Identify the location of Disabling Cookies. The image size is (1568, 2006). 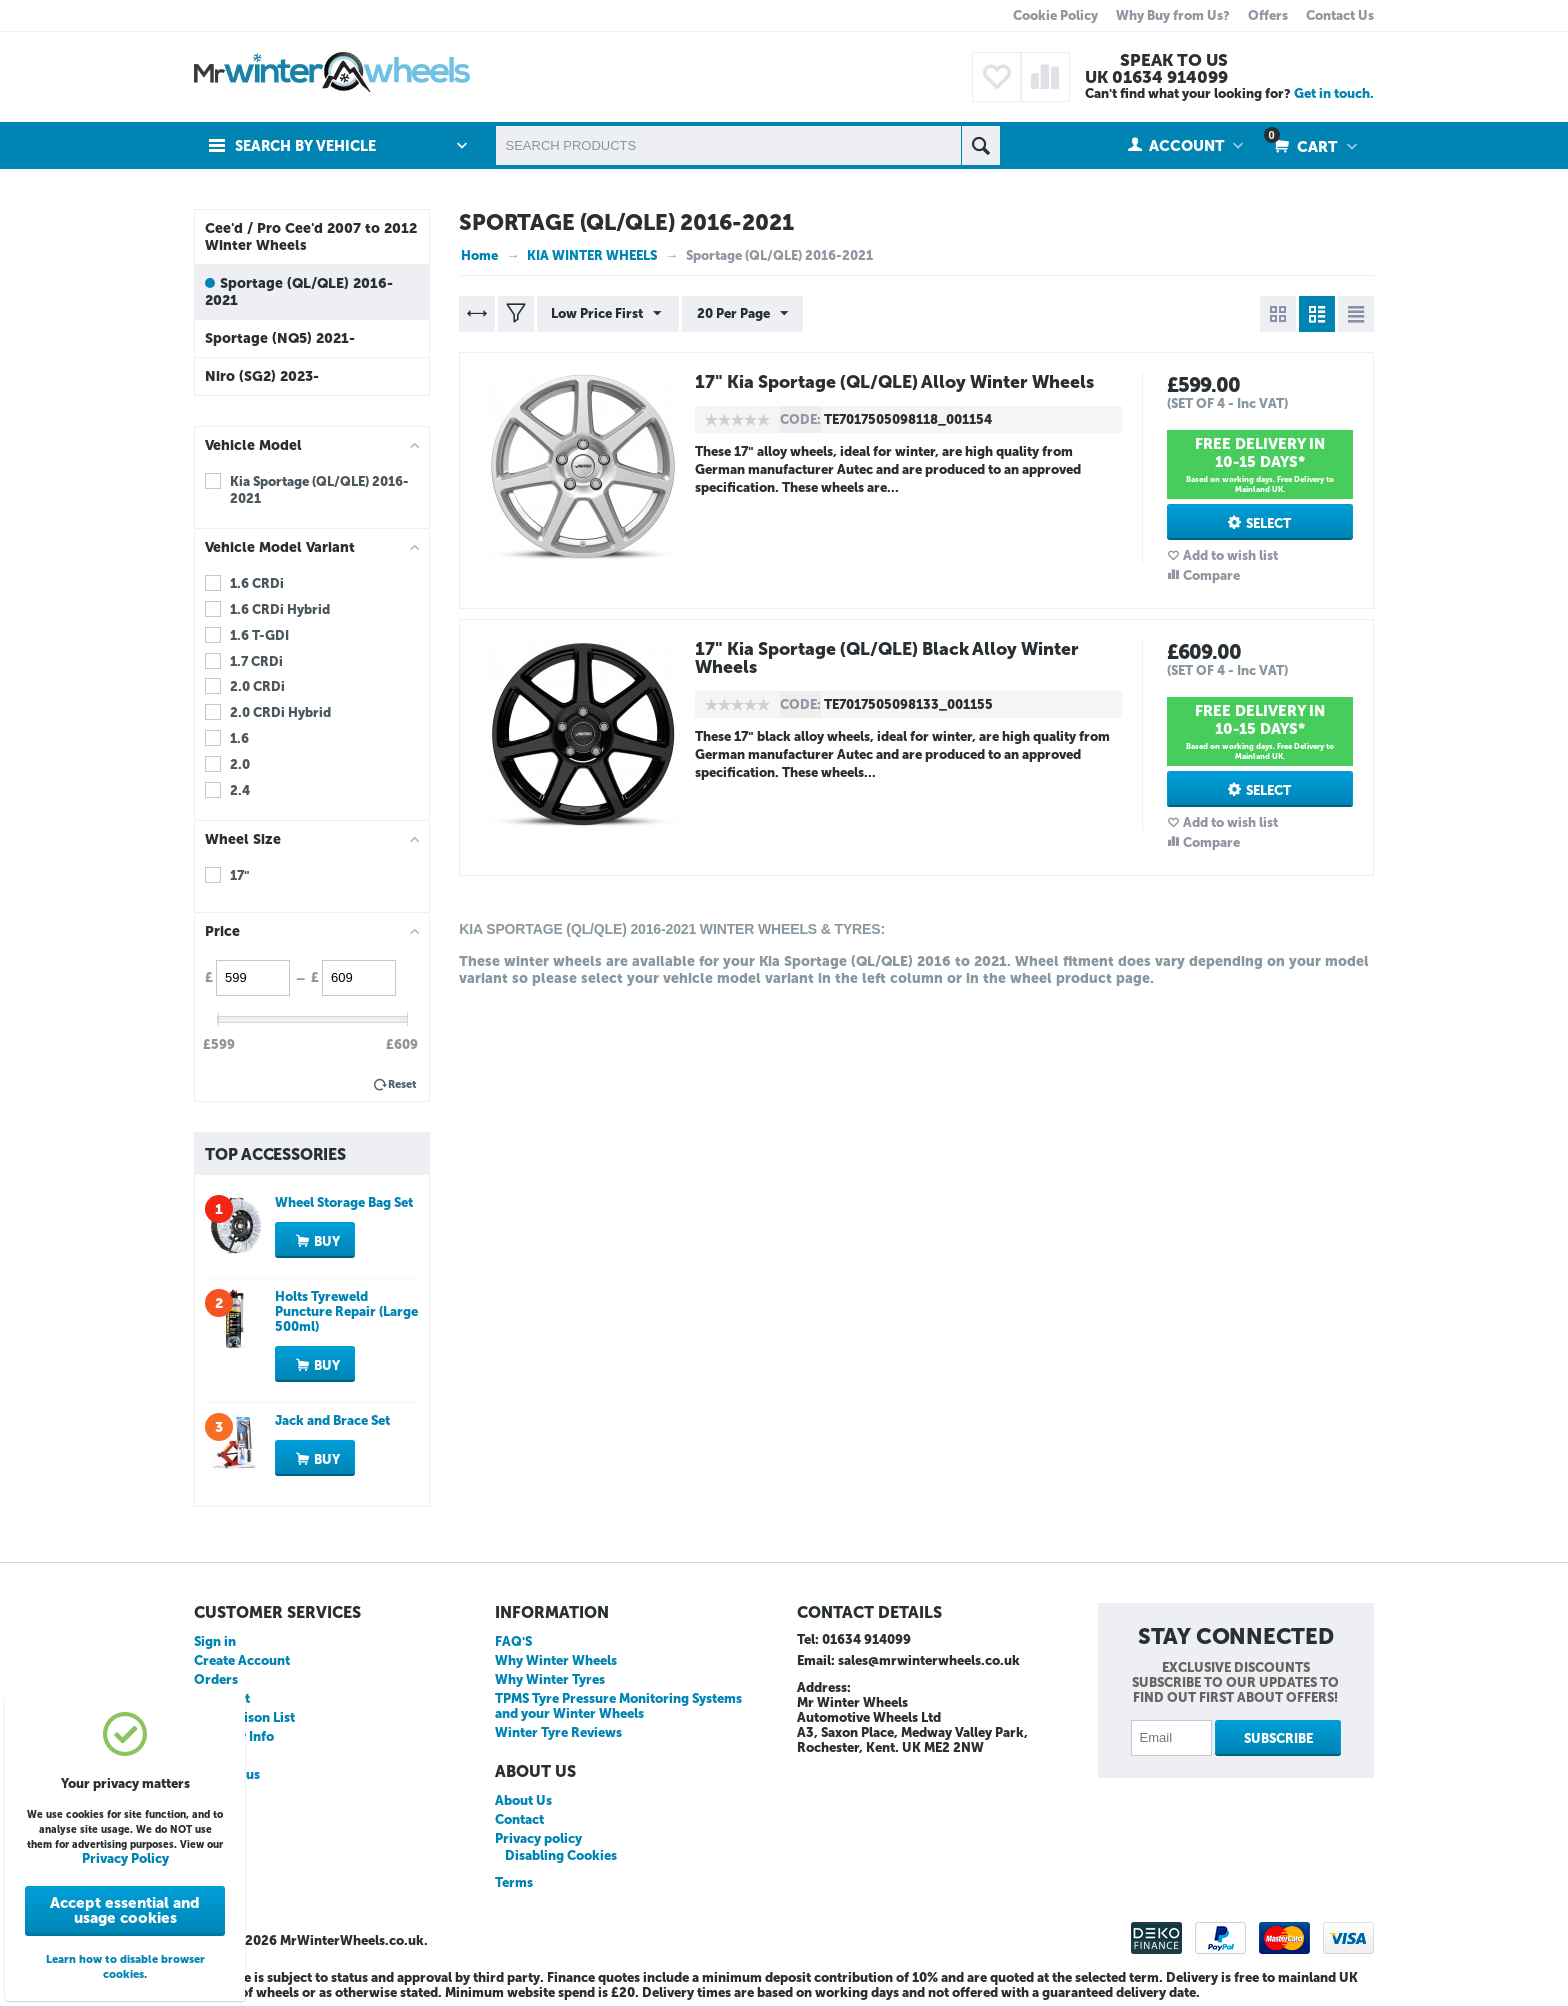
(561, 1855).